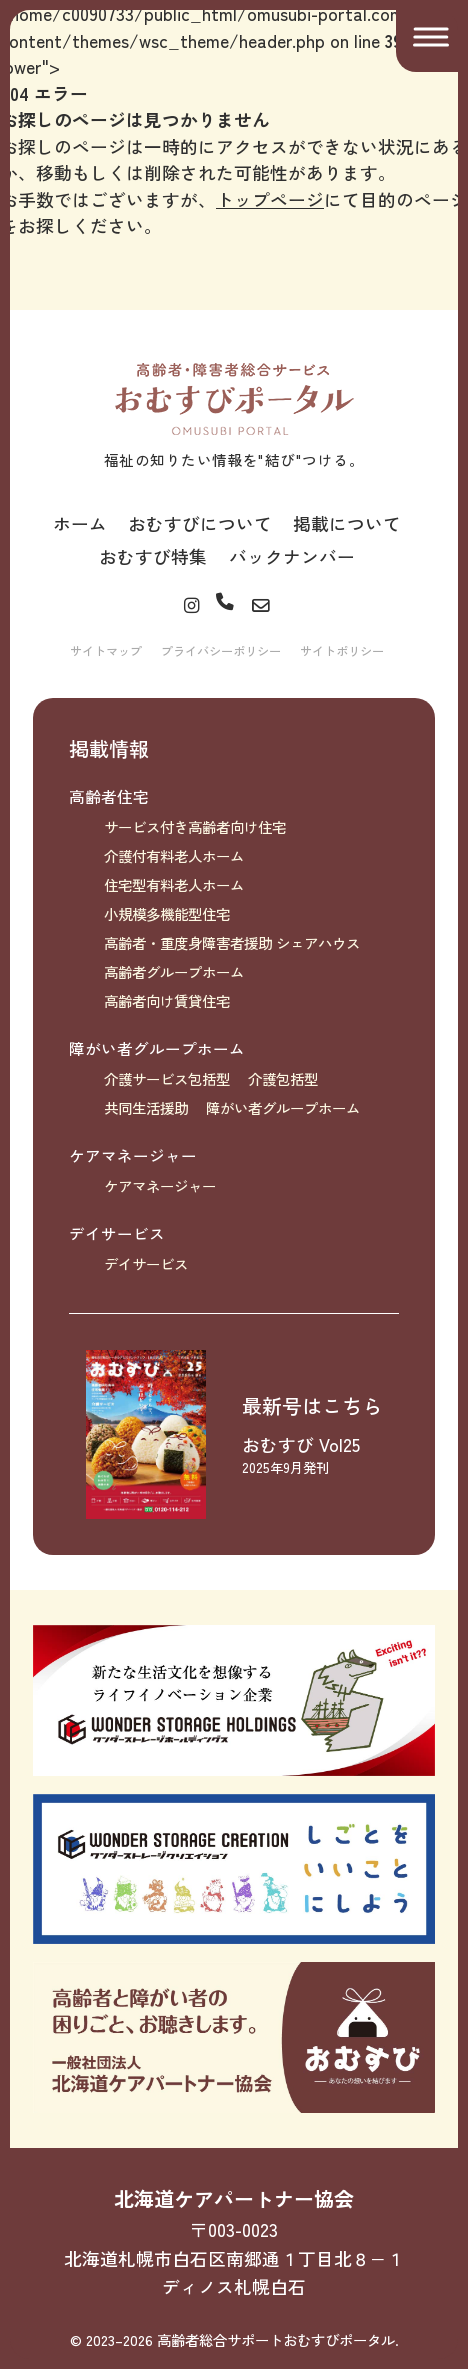 The width and height of the screenshot is (468, 2369). Describe the element at coordinates (146, 1107) in the screenshot. I see `共同生活援助` at that location.